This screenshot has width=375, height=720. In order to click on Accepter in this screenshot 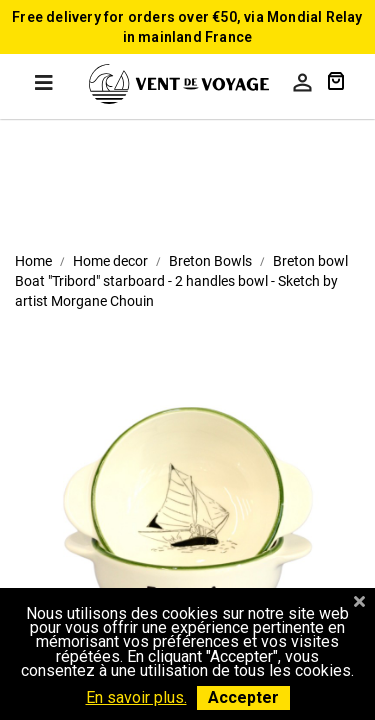, I will do `click(243, 697)`.